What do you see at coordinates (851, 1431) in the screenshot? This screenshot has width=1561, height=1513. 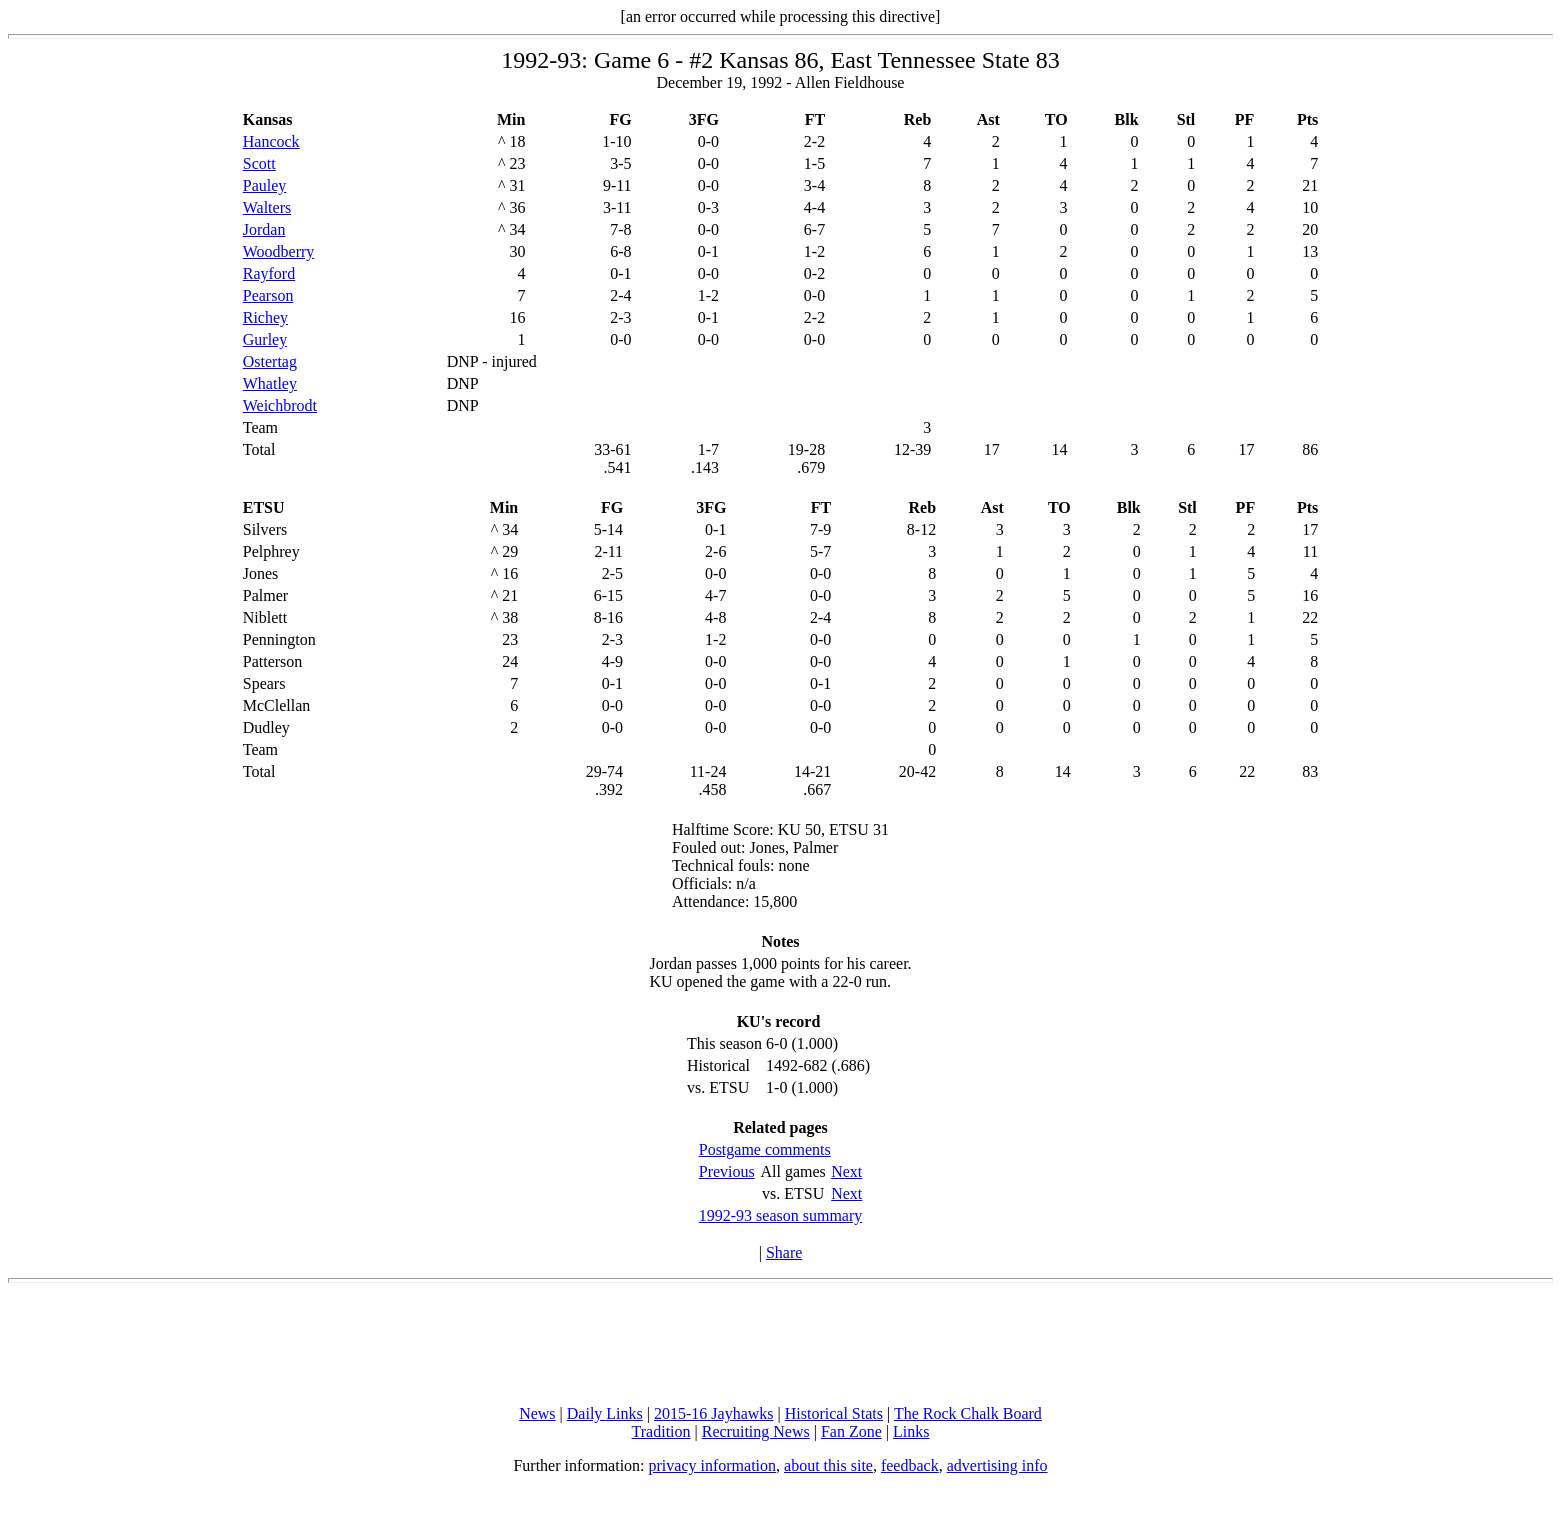 I see `Fan Zone` at bounding box center [851, 1431].